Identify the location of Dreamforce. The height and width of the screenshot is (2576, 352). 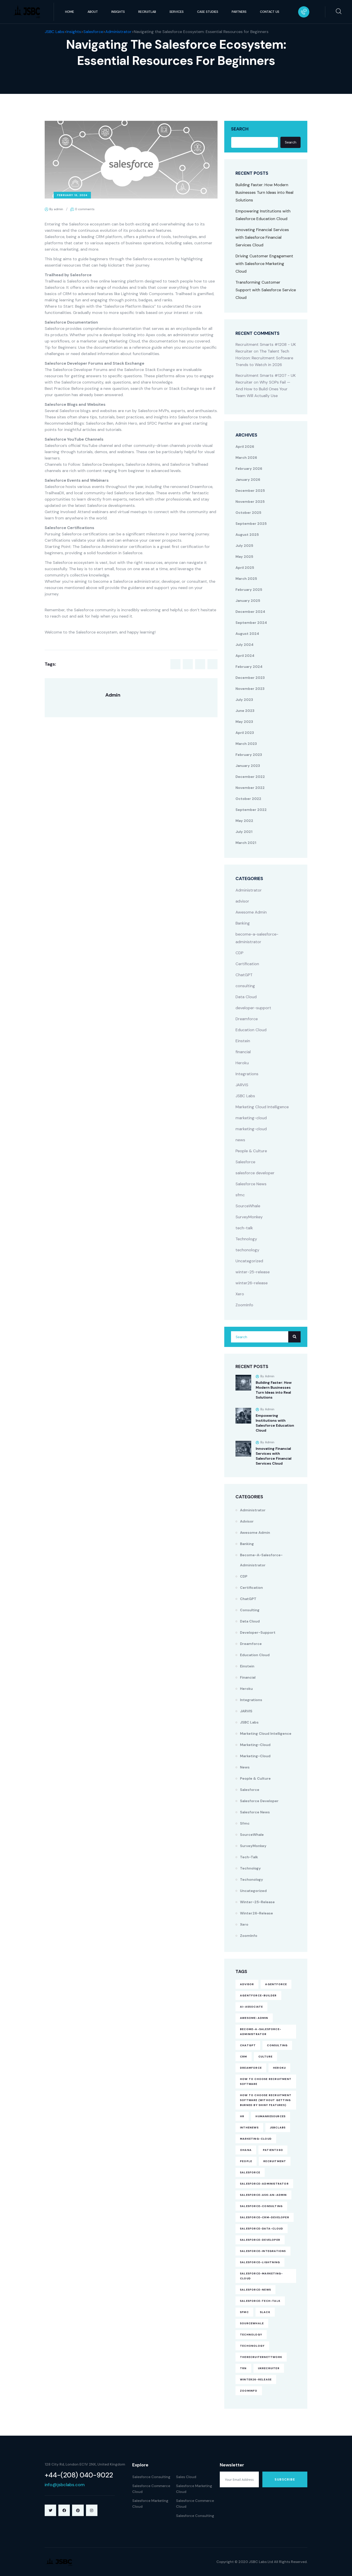
(246, 1019).